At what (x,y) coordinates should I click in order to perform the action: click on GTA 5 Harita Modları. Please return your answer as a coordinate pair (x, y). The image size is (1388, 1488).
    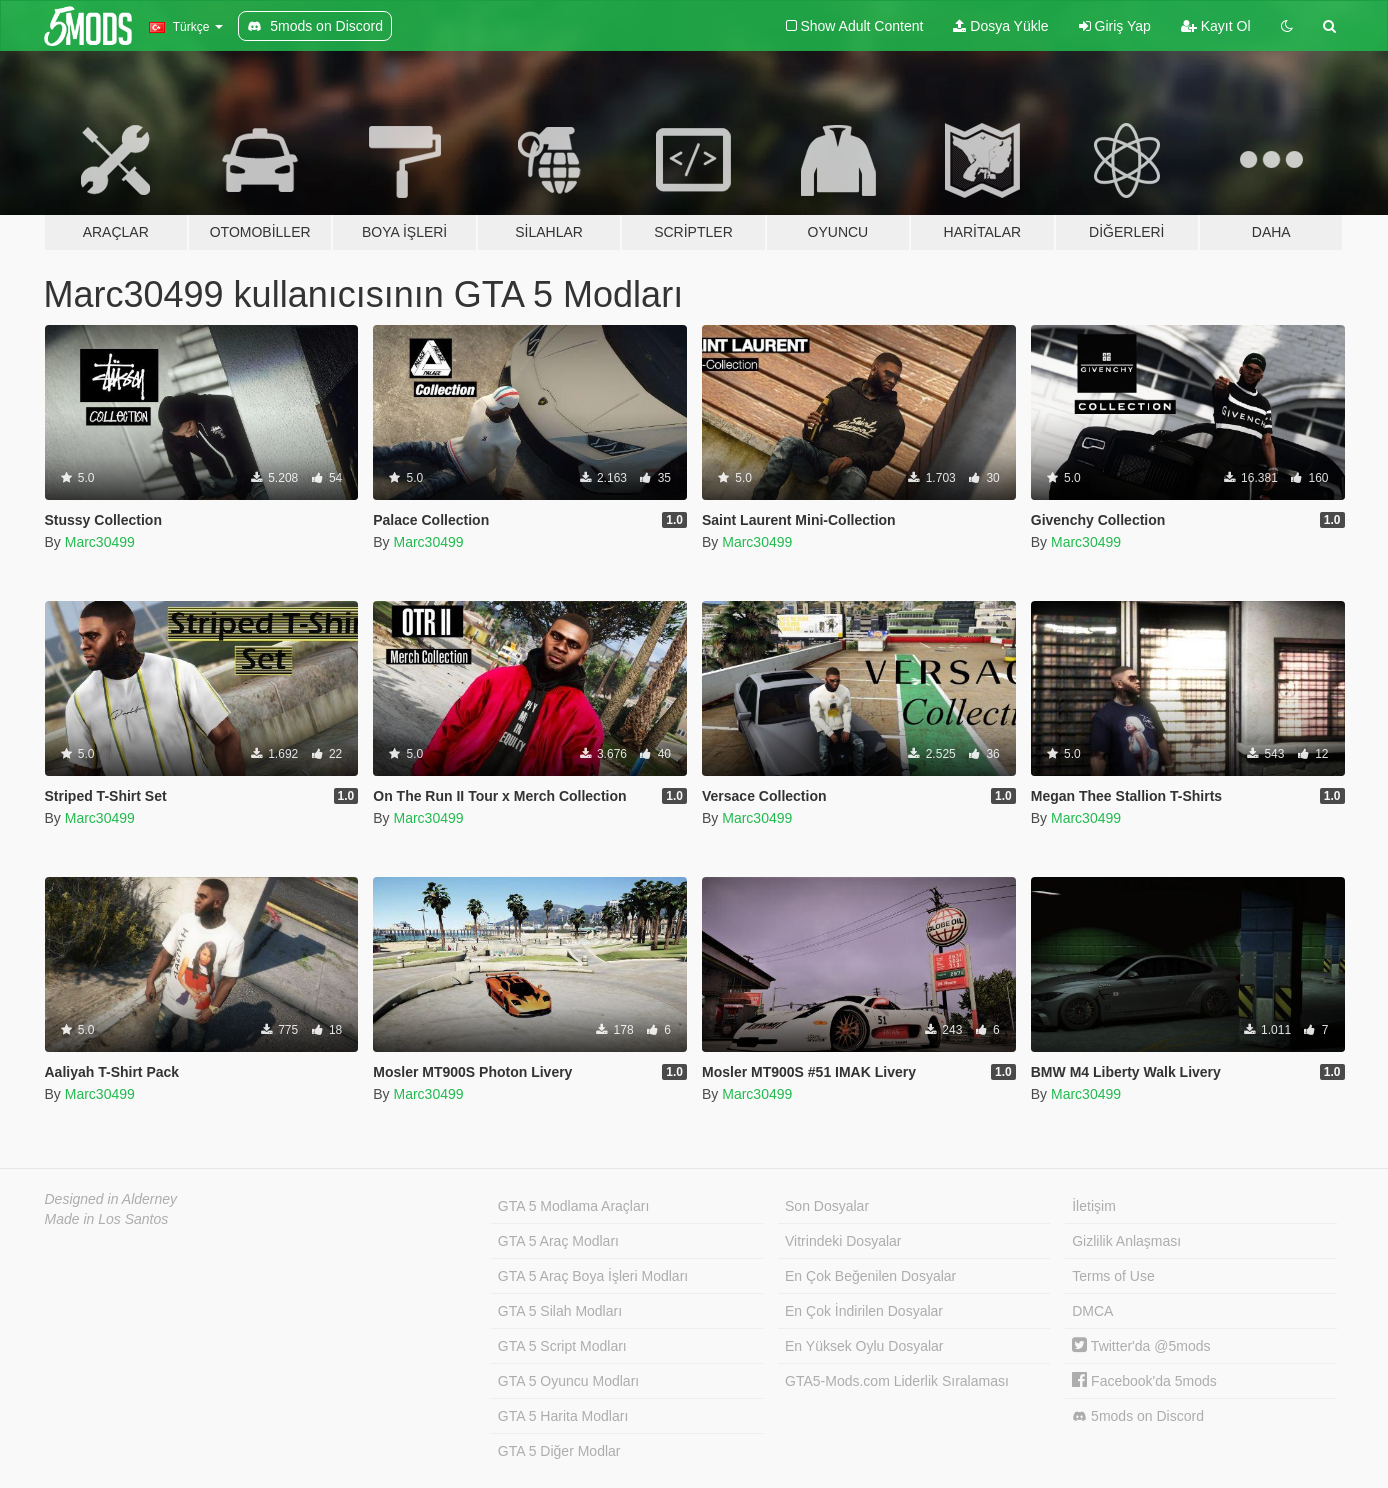
    Looking at the image, I should click on (563, 1416).